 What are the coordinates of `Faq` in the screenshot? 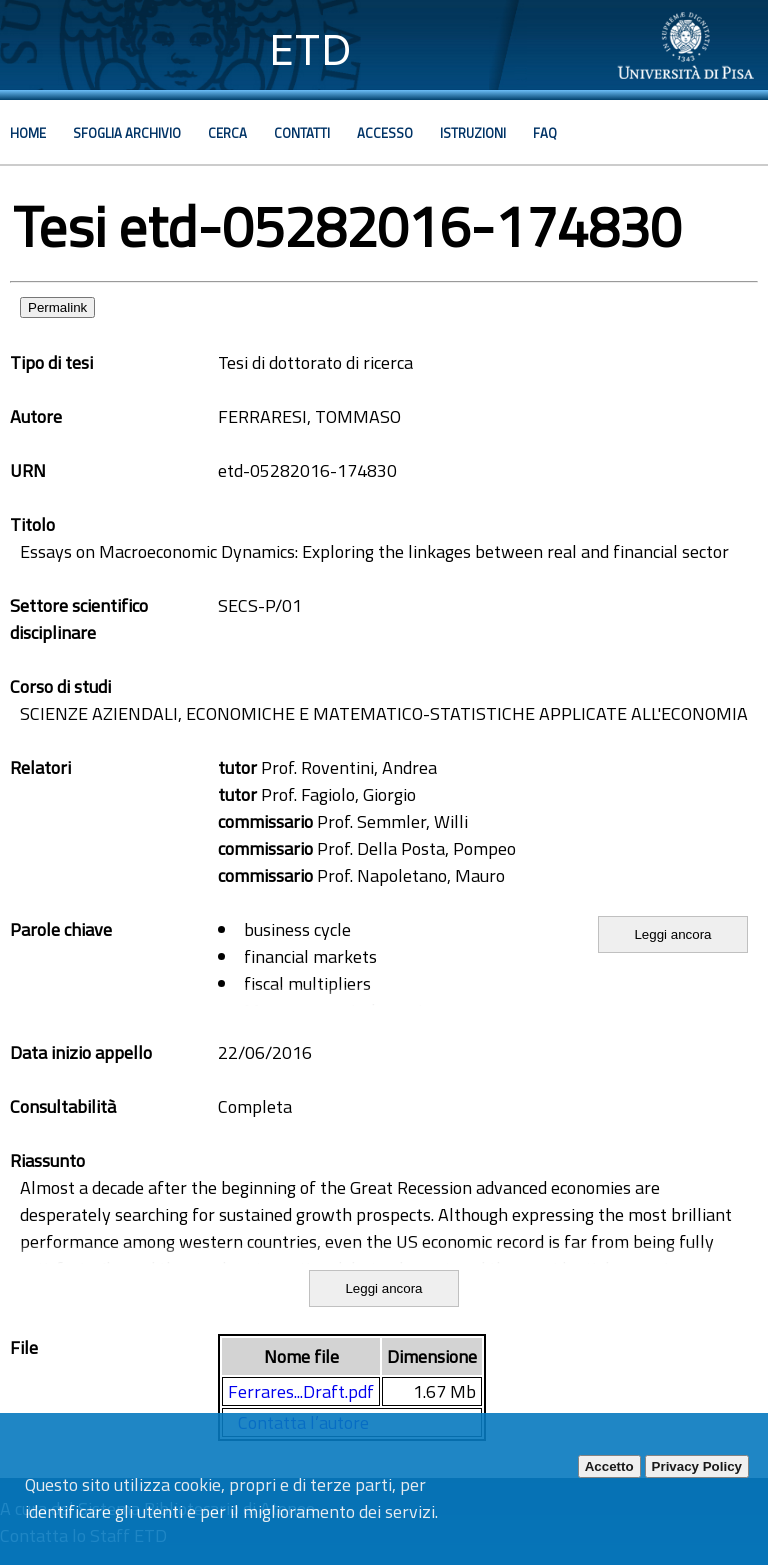 It's located at (545, 133).